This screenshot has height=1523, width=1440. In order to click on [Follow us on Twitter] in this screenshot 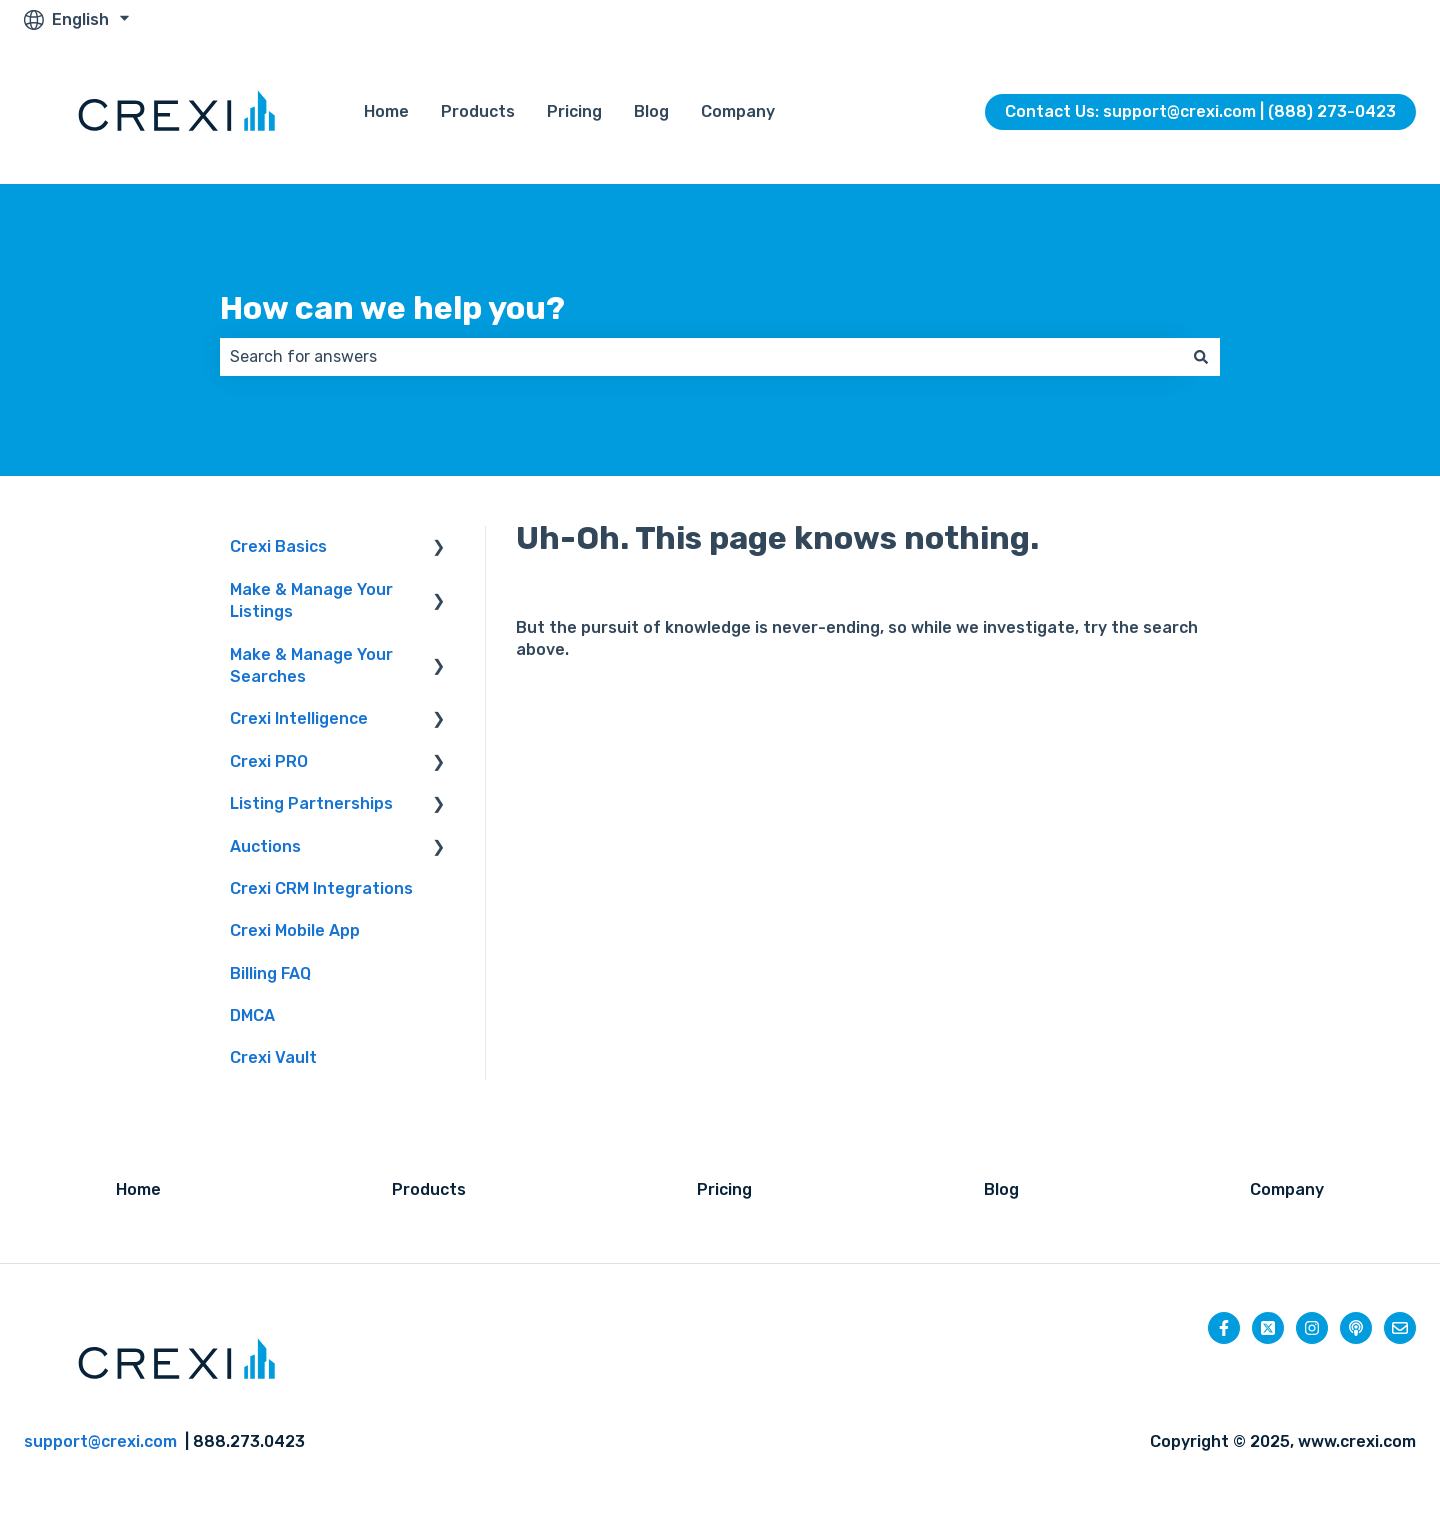, I will do `click(1268, 1328)`.